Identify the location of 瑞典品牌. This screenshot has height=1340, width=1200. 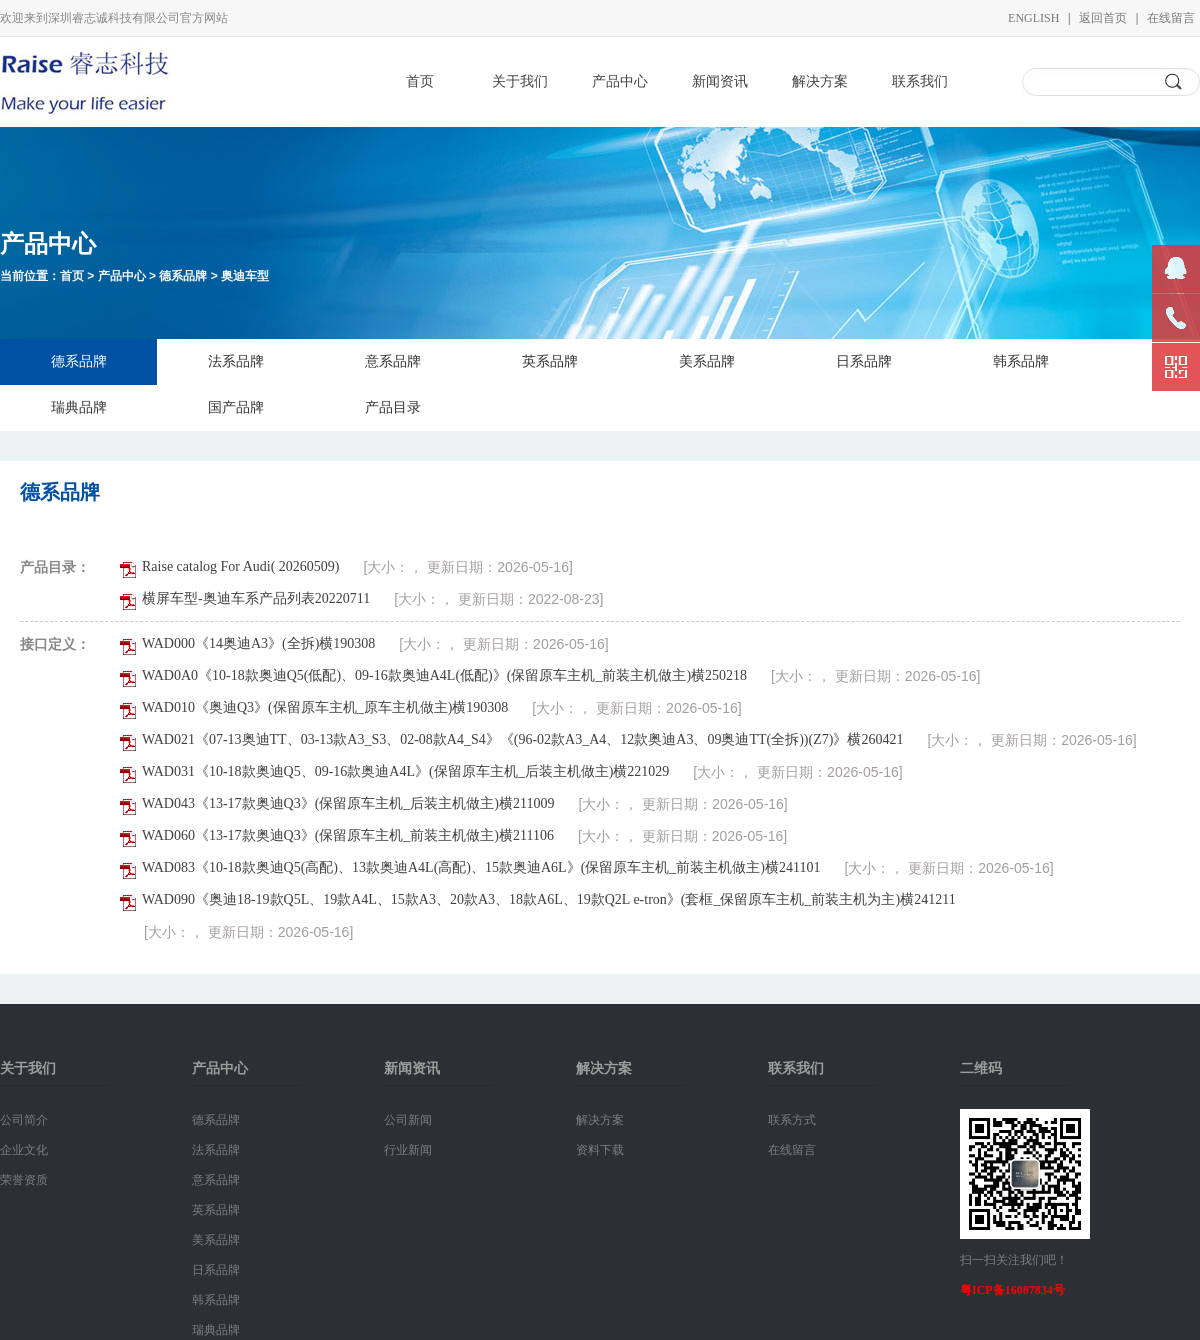
(79, 407).